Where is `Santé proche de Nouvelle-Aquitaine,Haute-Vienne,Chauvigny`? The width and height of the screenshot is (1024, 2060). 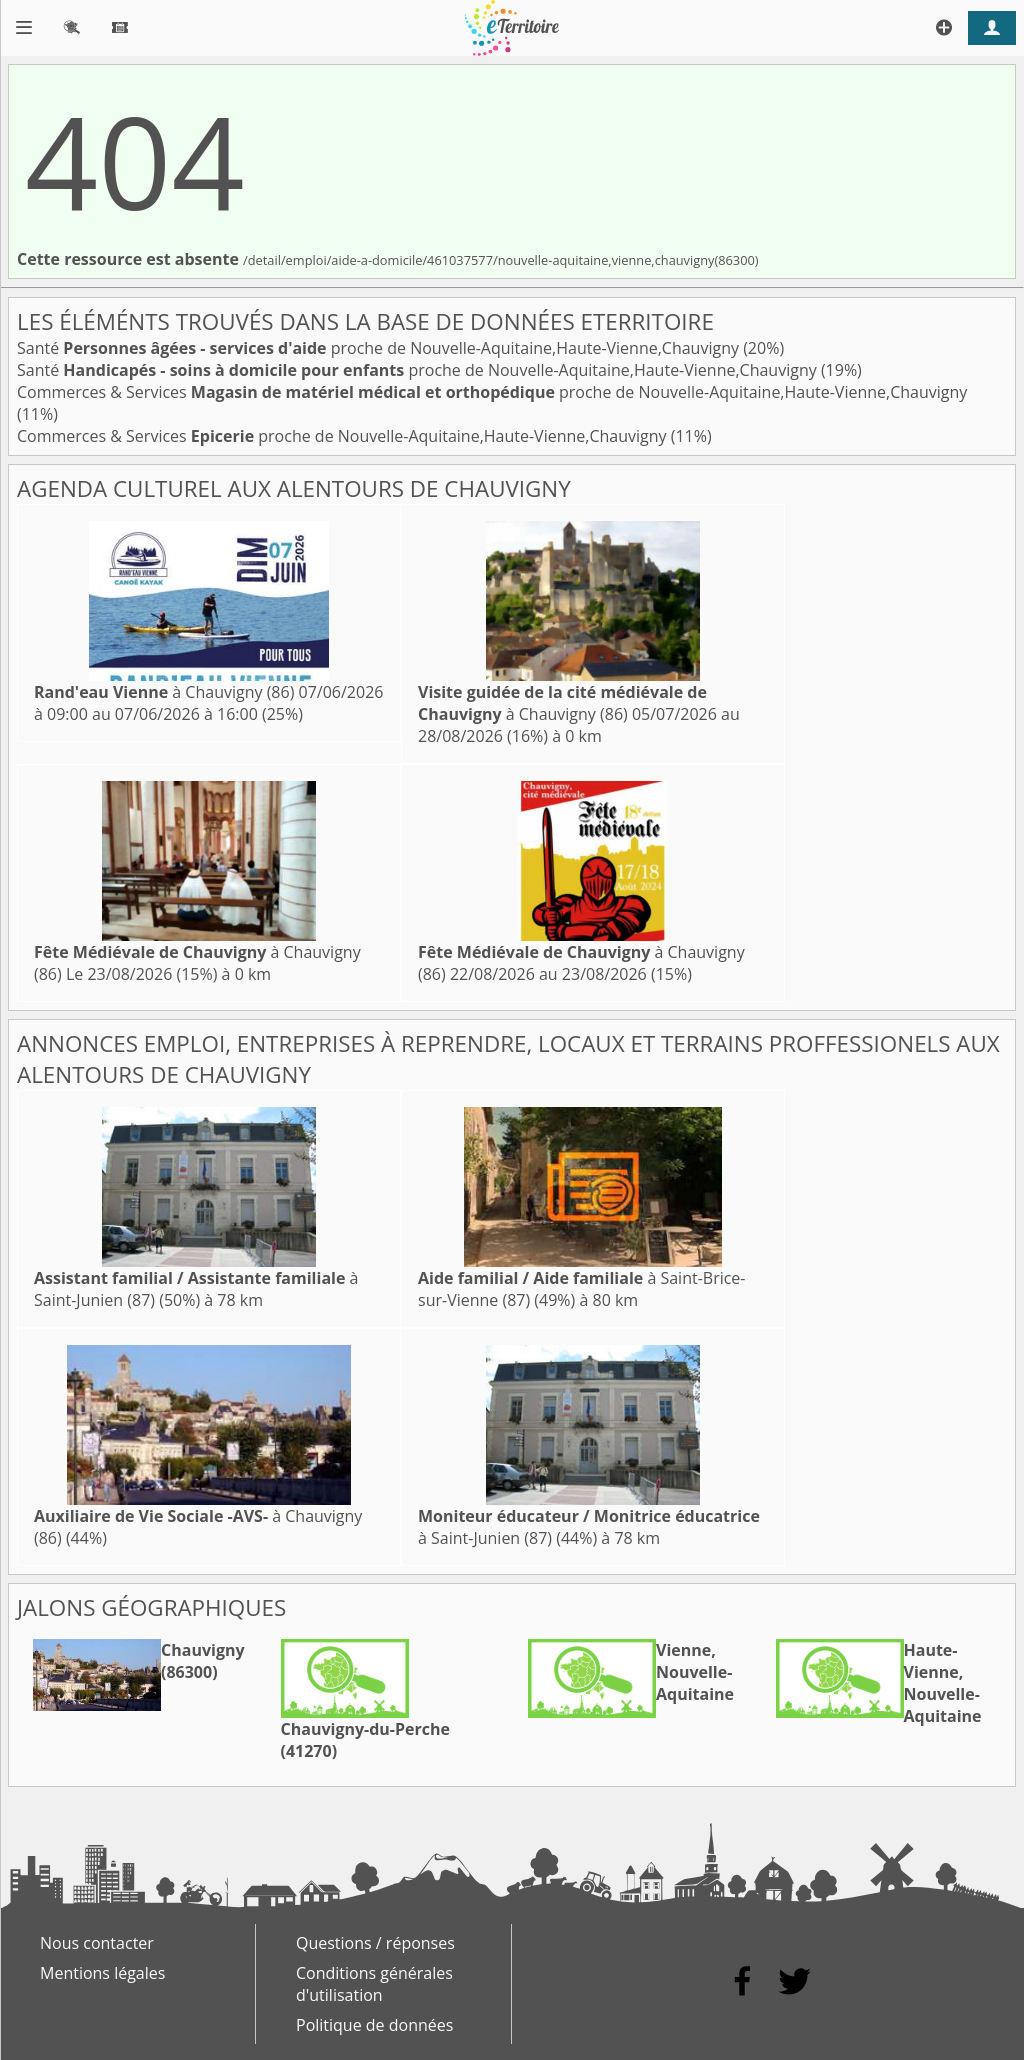
Santé proche de Nouvelle-Aquitaine,Haute-Vienne,Chauvigny is located at coordinates (380, 348).